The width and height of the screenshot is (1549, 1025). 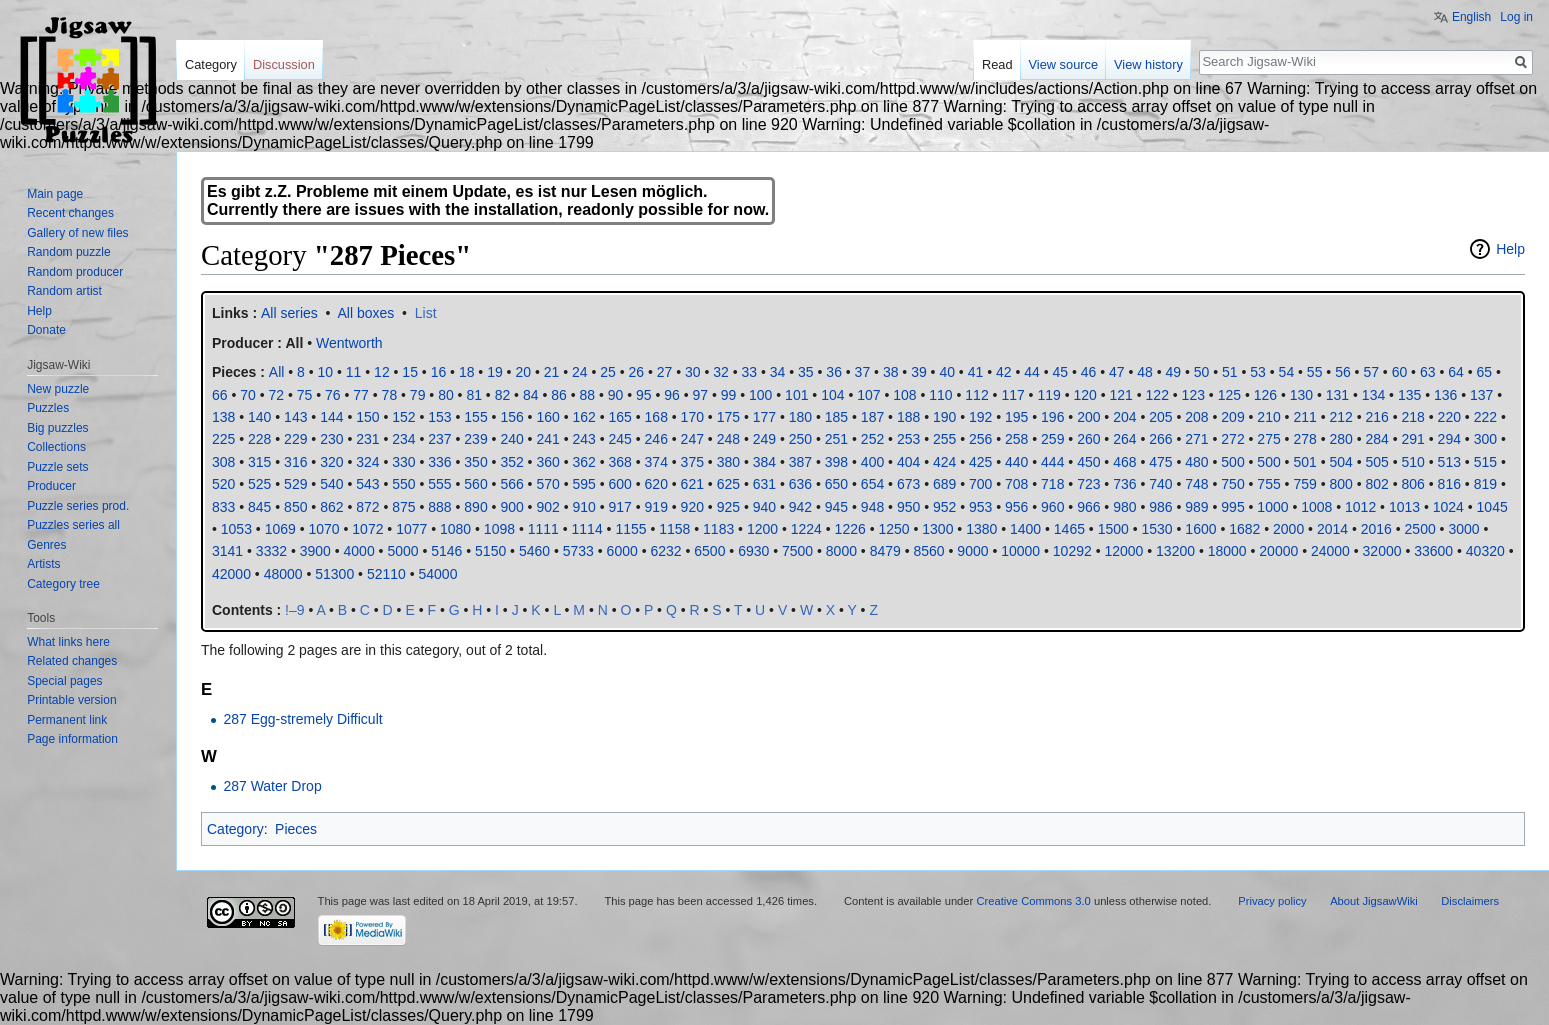 I want to click on 8000, so click(x=841, y=551).